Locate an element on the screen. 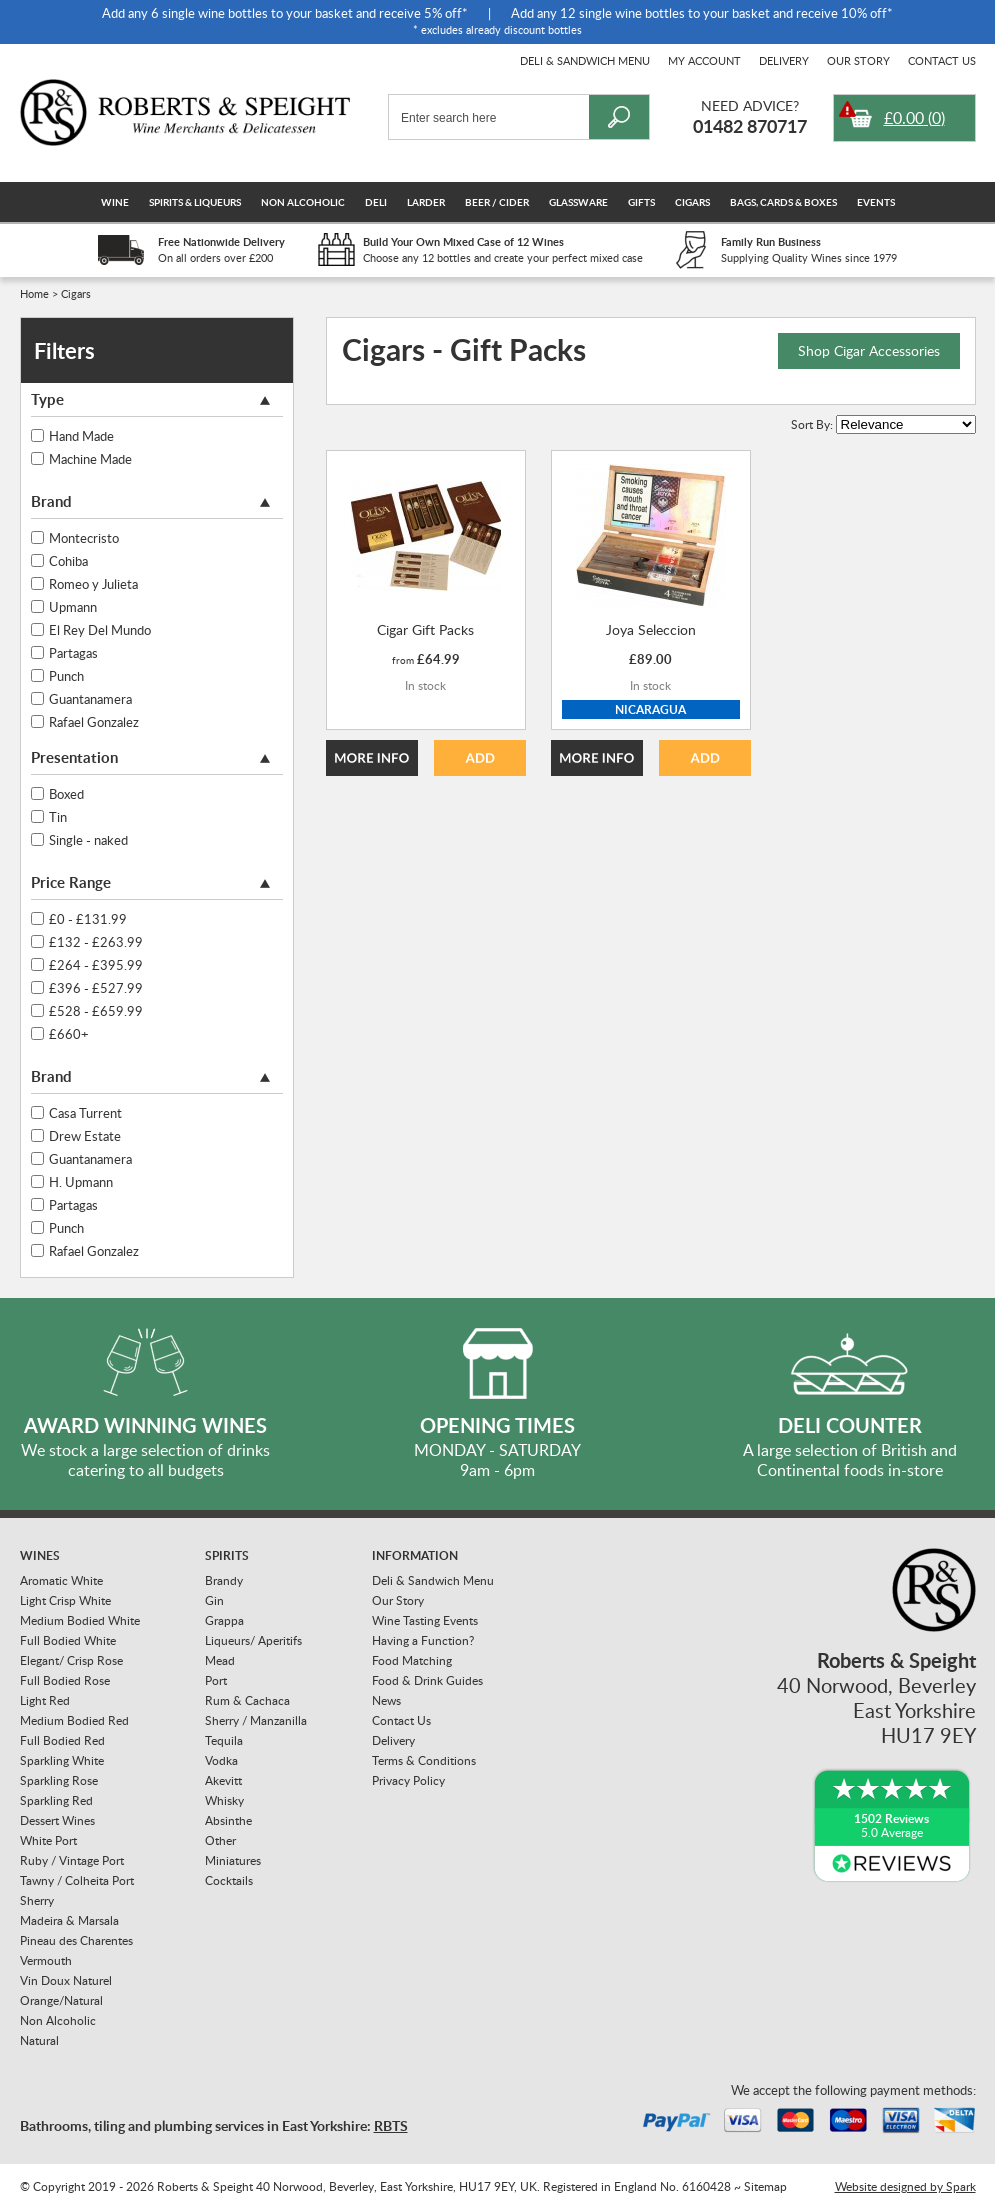  Website designed by Spark is located at coordinates (905, 2186).